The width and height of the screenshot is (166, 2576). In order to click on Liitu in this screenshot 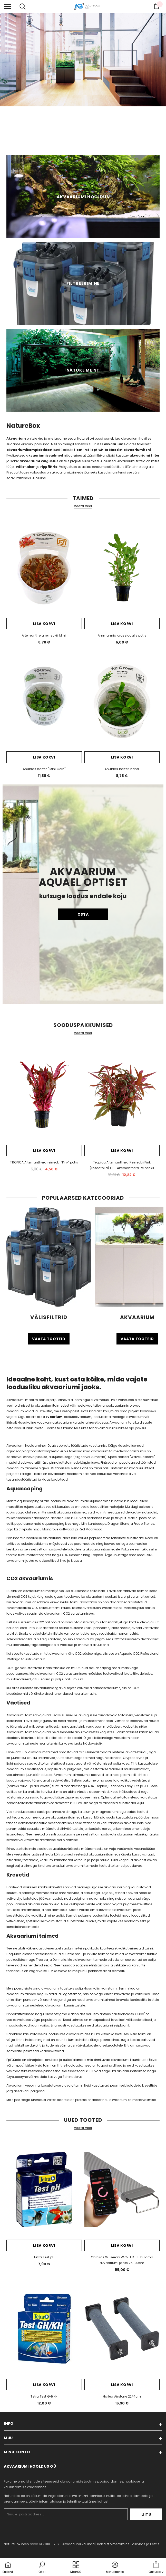, I will do `click(146, 2514)`.